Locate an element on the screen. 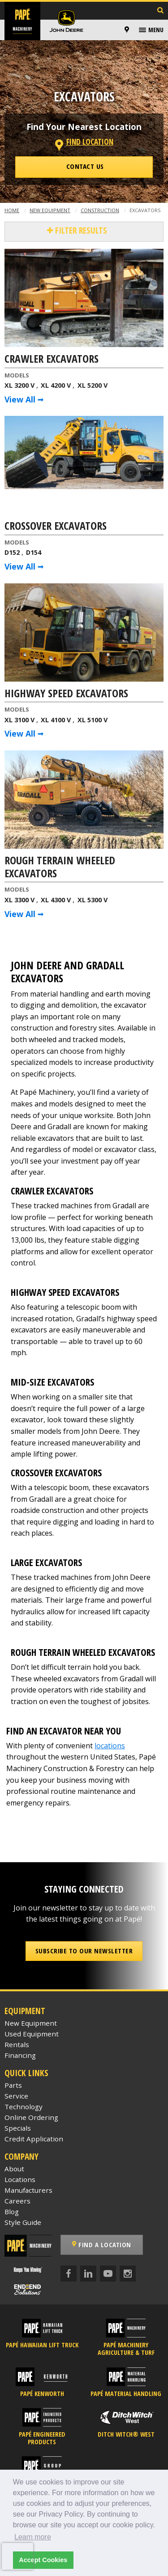 The image size is (168, 2576). Specials is located at coordinates (17, 2128).